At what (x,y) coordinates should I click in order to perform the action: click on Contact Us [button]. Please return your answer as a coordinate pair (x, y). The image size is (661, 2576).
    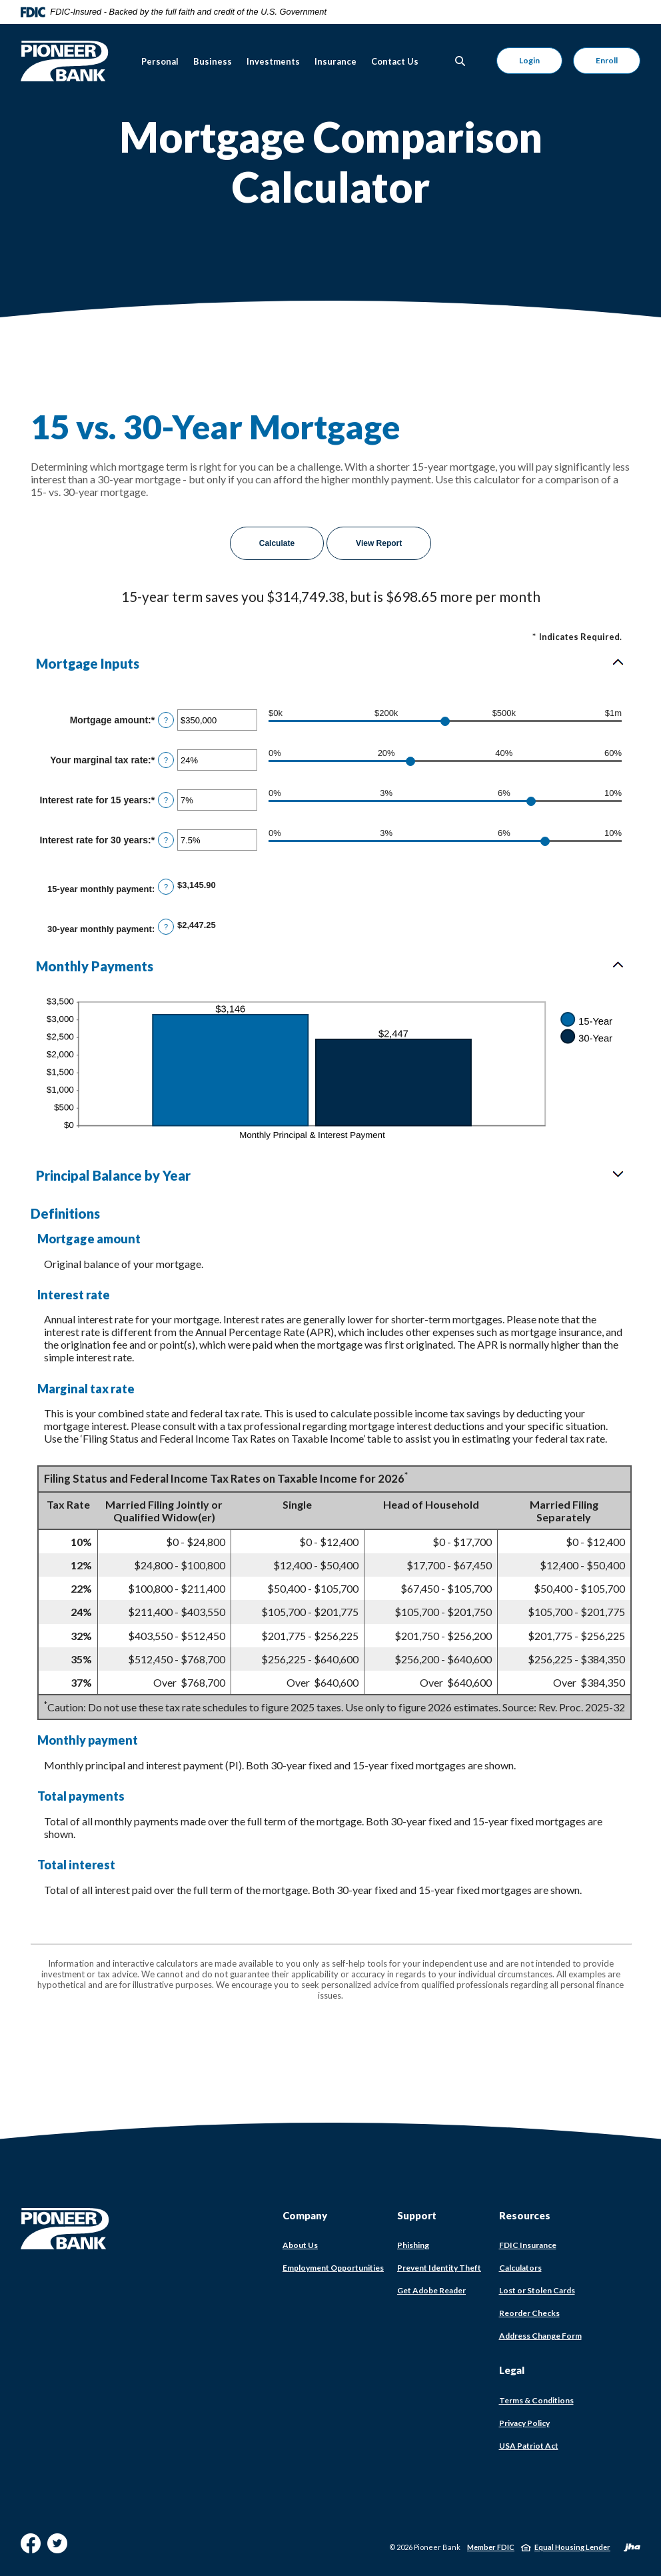
    Looking at the image, I should click on (394, 61).